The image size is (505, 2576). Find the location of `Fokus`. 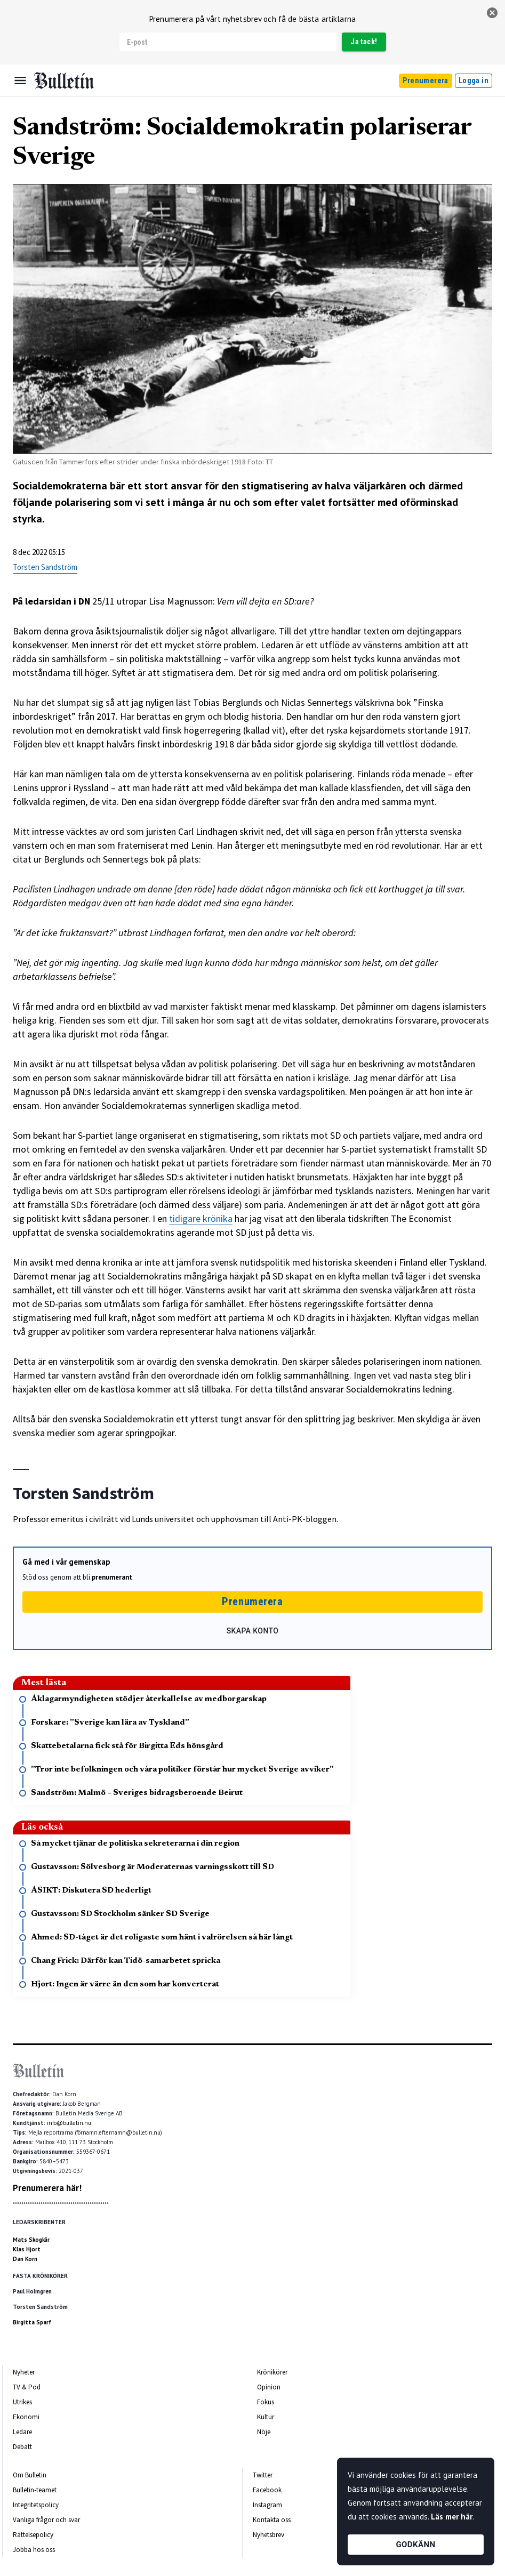

Fokus is located at coordinates (265, 2401).